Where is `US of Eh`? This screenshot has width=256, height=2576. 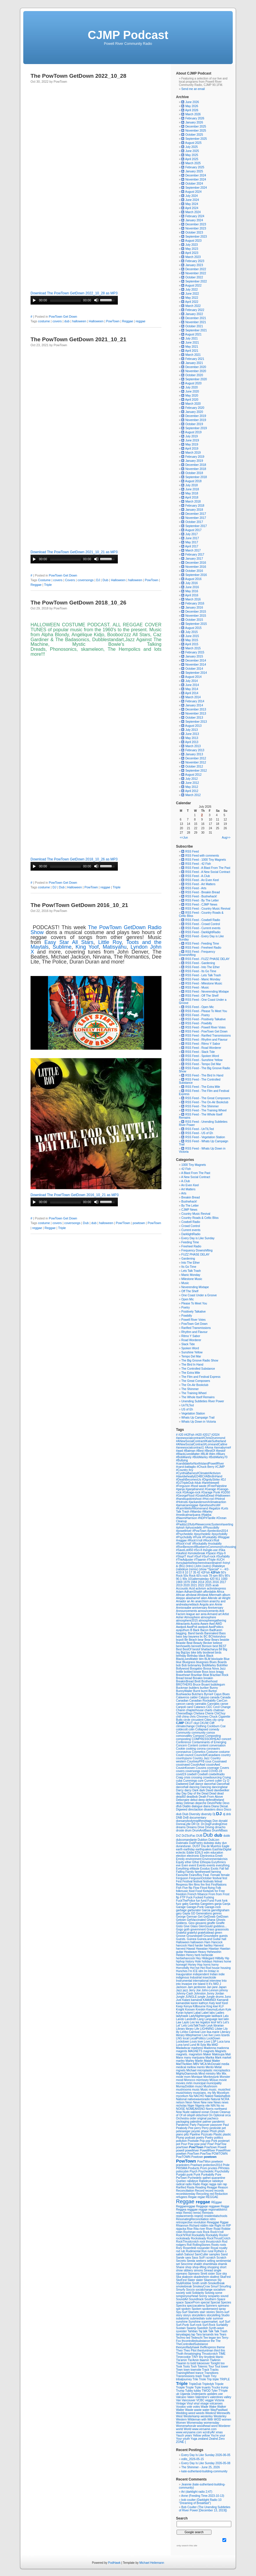 US of Eh is located at coordinates (187, 1409).